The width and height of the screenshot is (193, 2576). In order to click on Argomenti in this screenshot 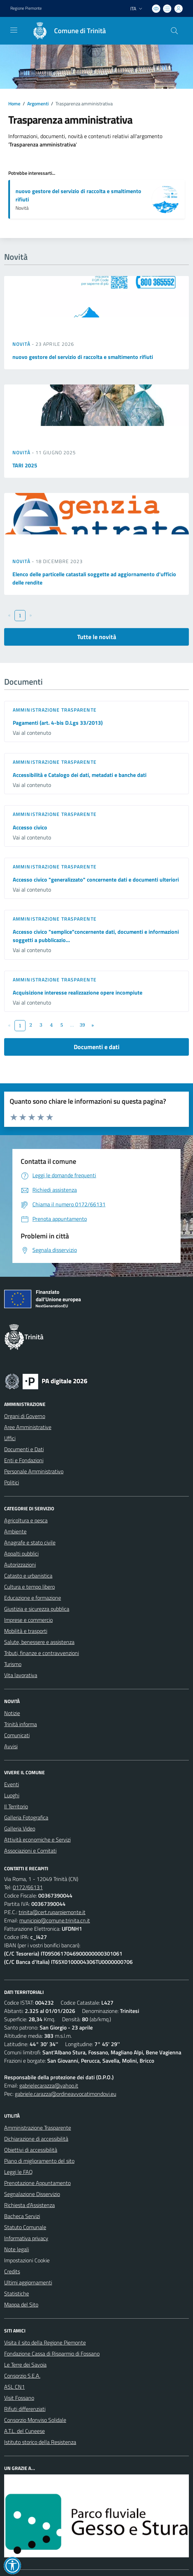, I will do `click(38, 103)`.